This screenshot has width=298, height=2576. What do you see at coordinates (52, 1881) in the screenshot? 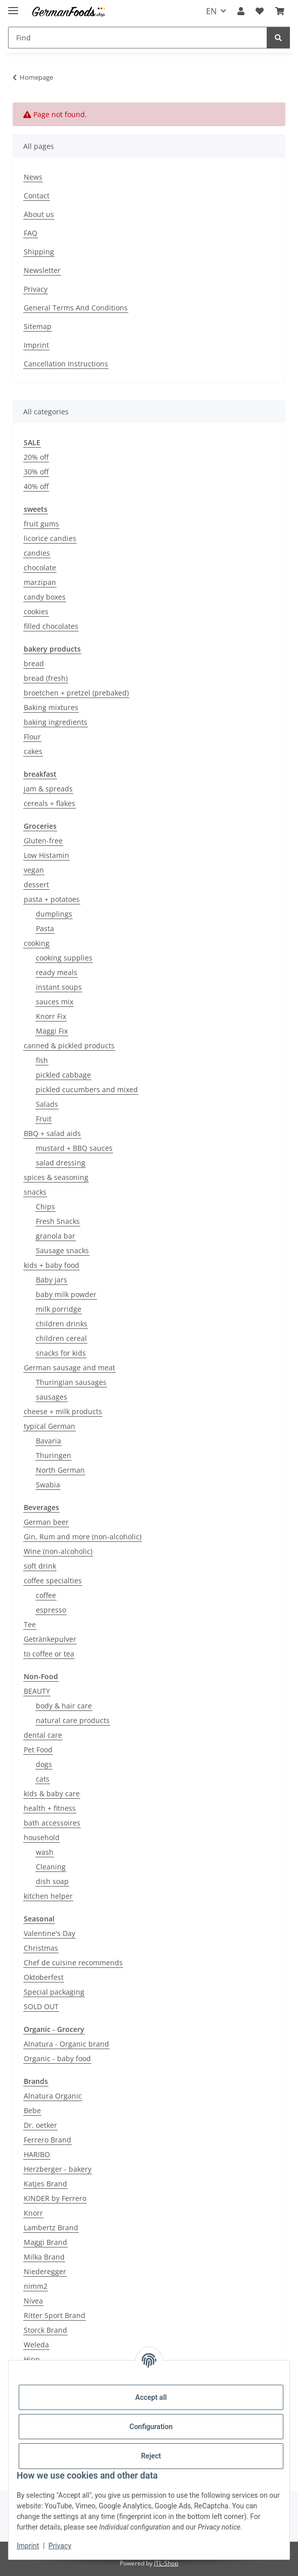
I see `dish soap` at bounding box center [52, 1881].